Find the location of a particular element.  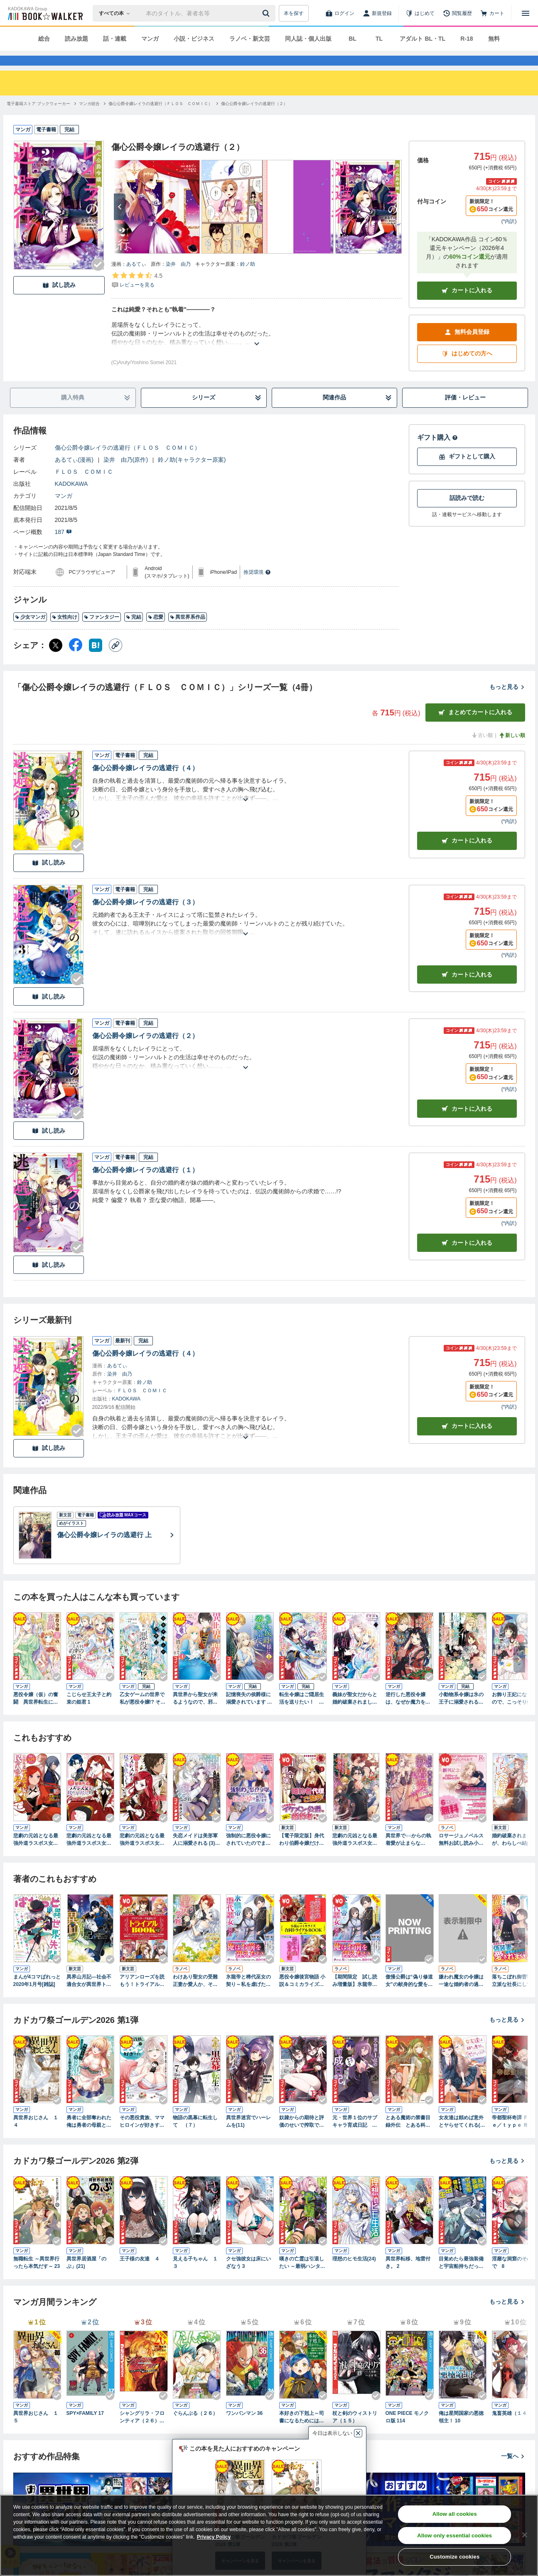

完結 is located at coordinates (133, 632).